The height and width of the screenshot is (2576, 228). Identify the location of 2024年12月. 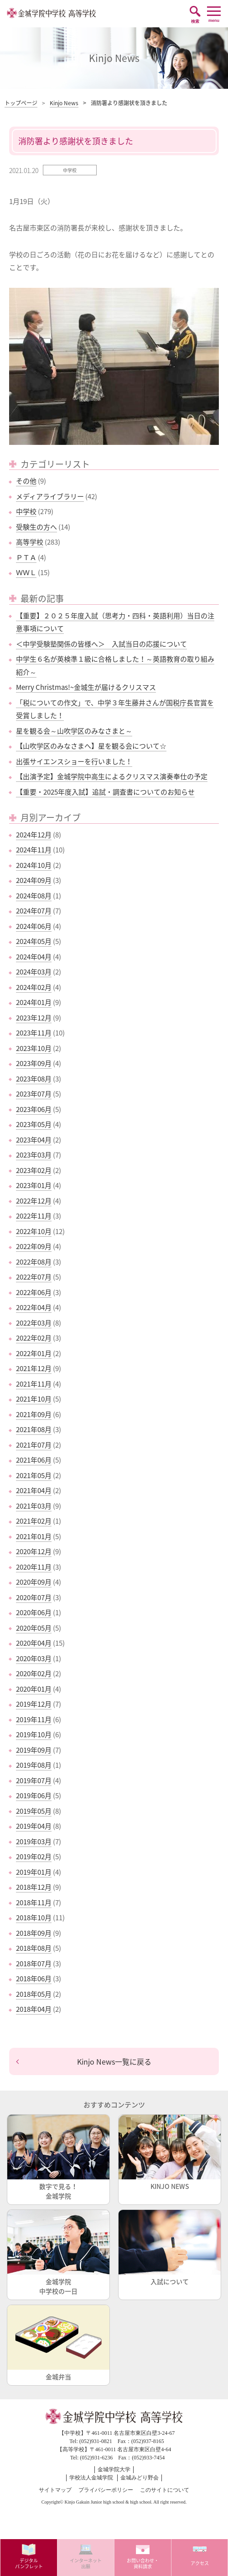
(34, 835).